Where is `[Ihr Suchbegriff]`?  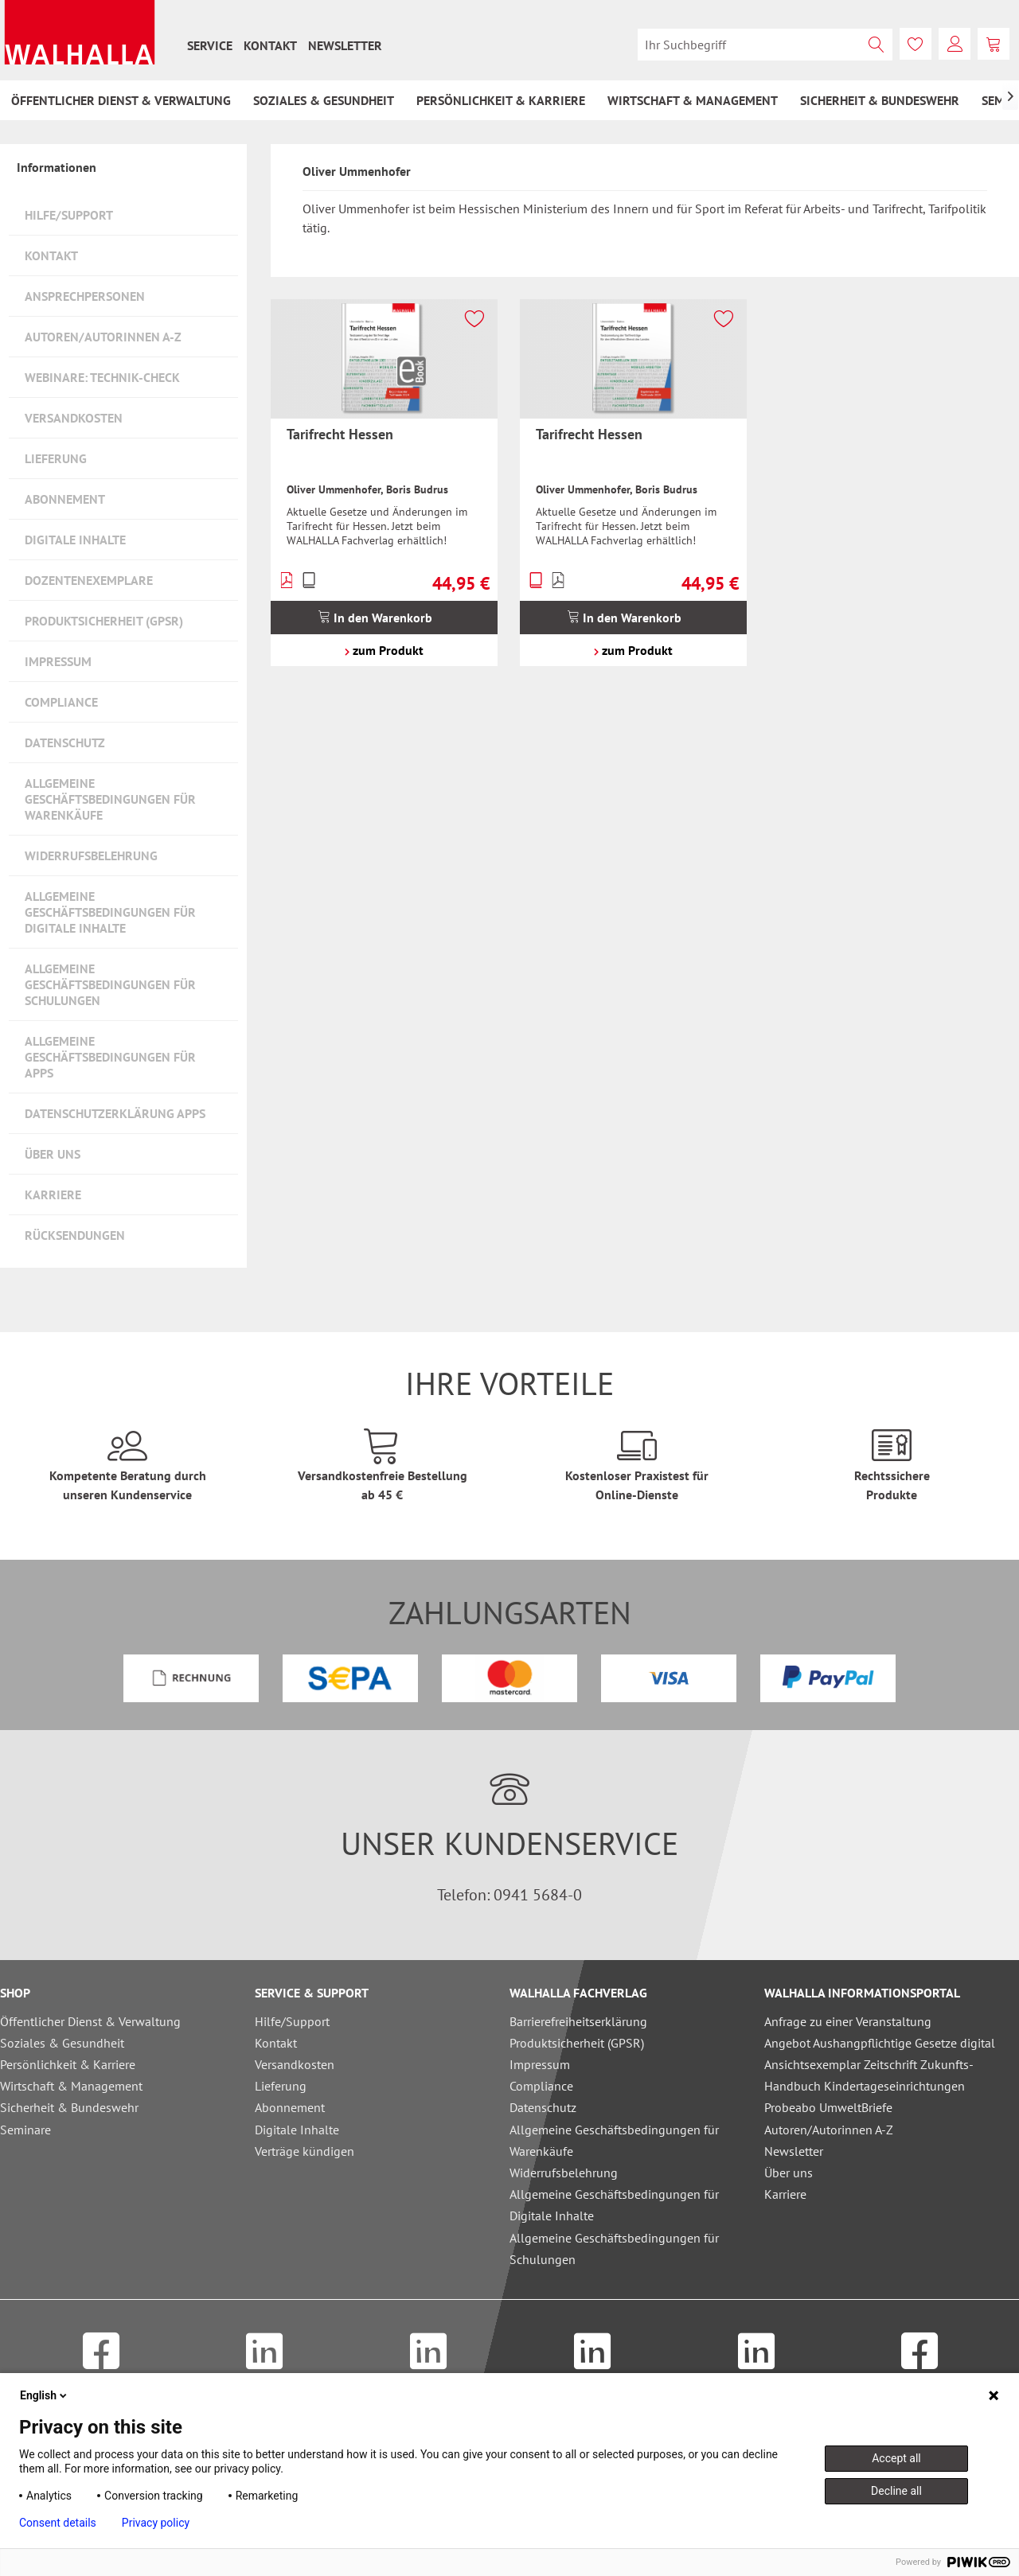 [Ihr Suchbegriff] is located at coordinates (765, 44).